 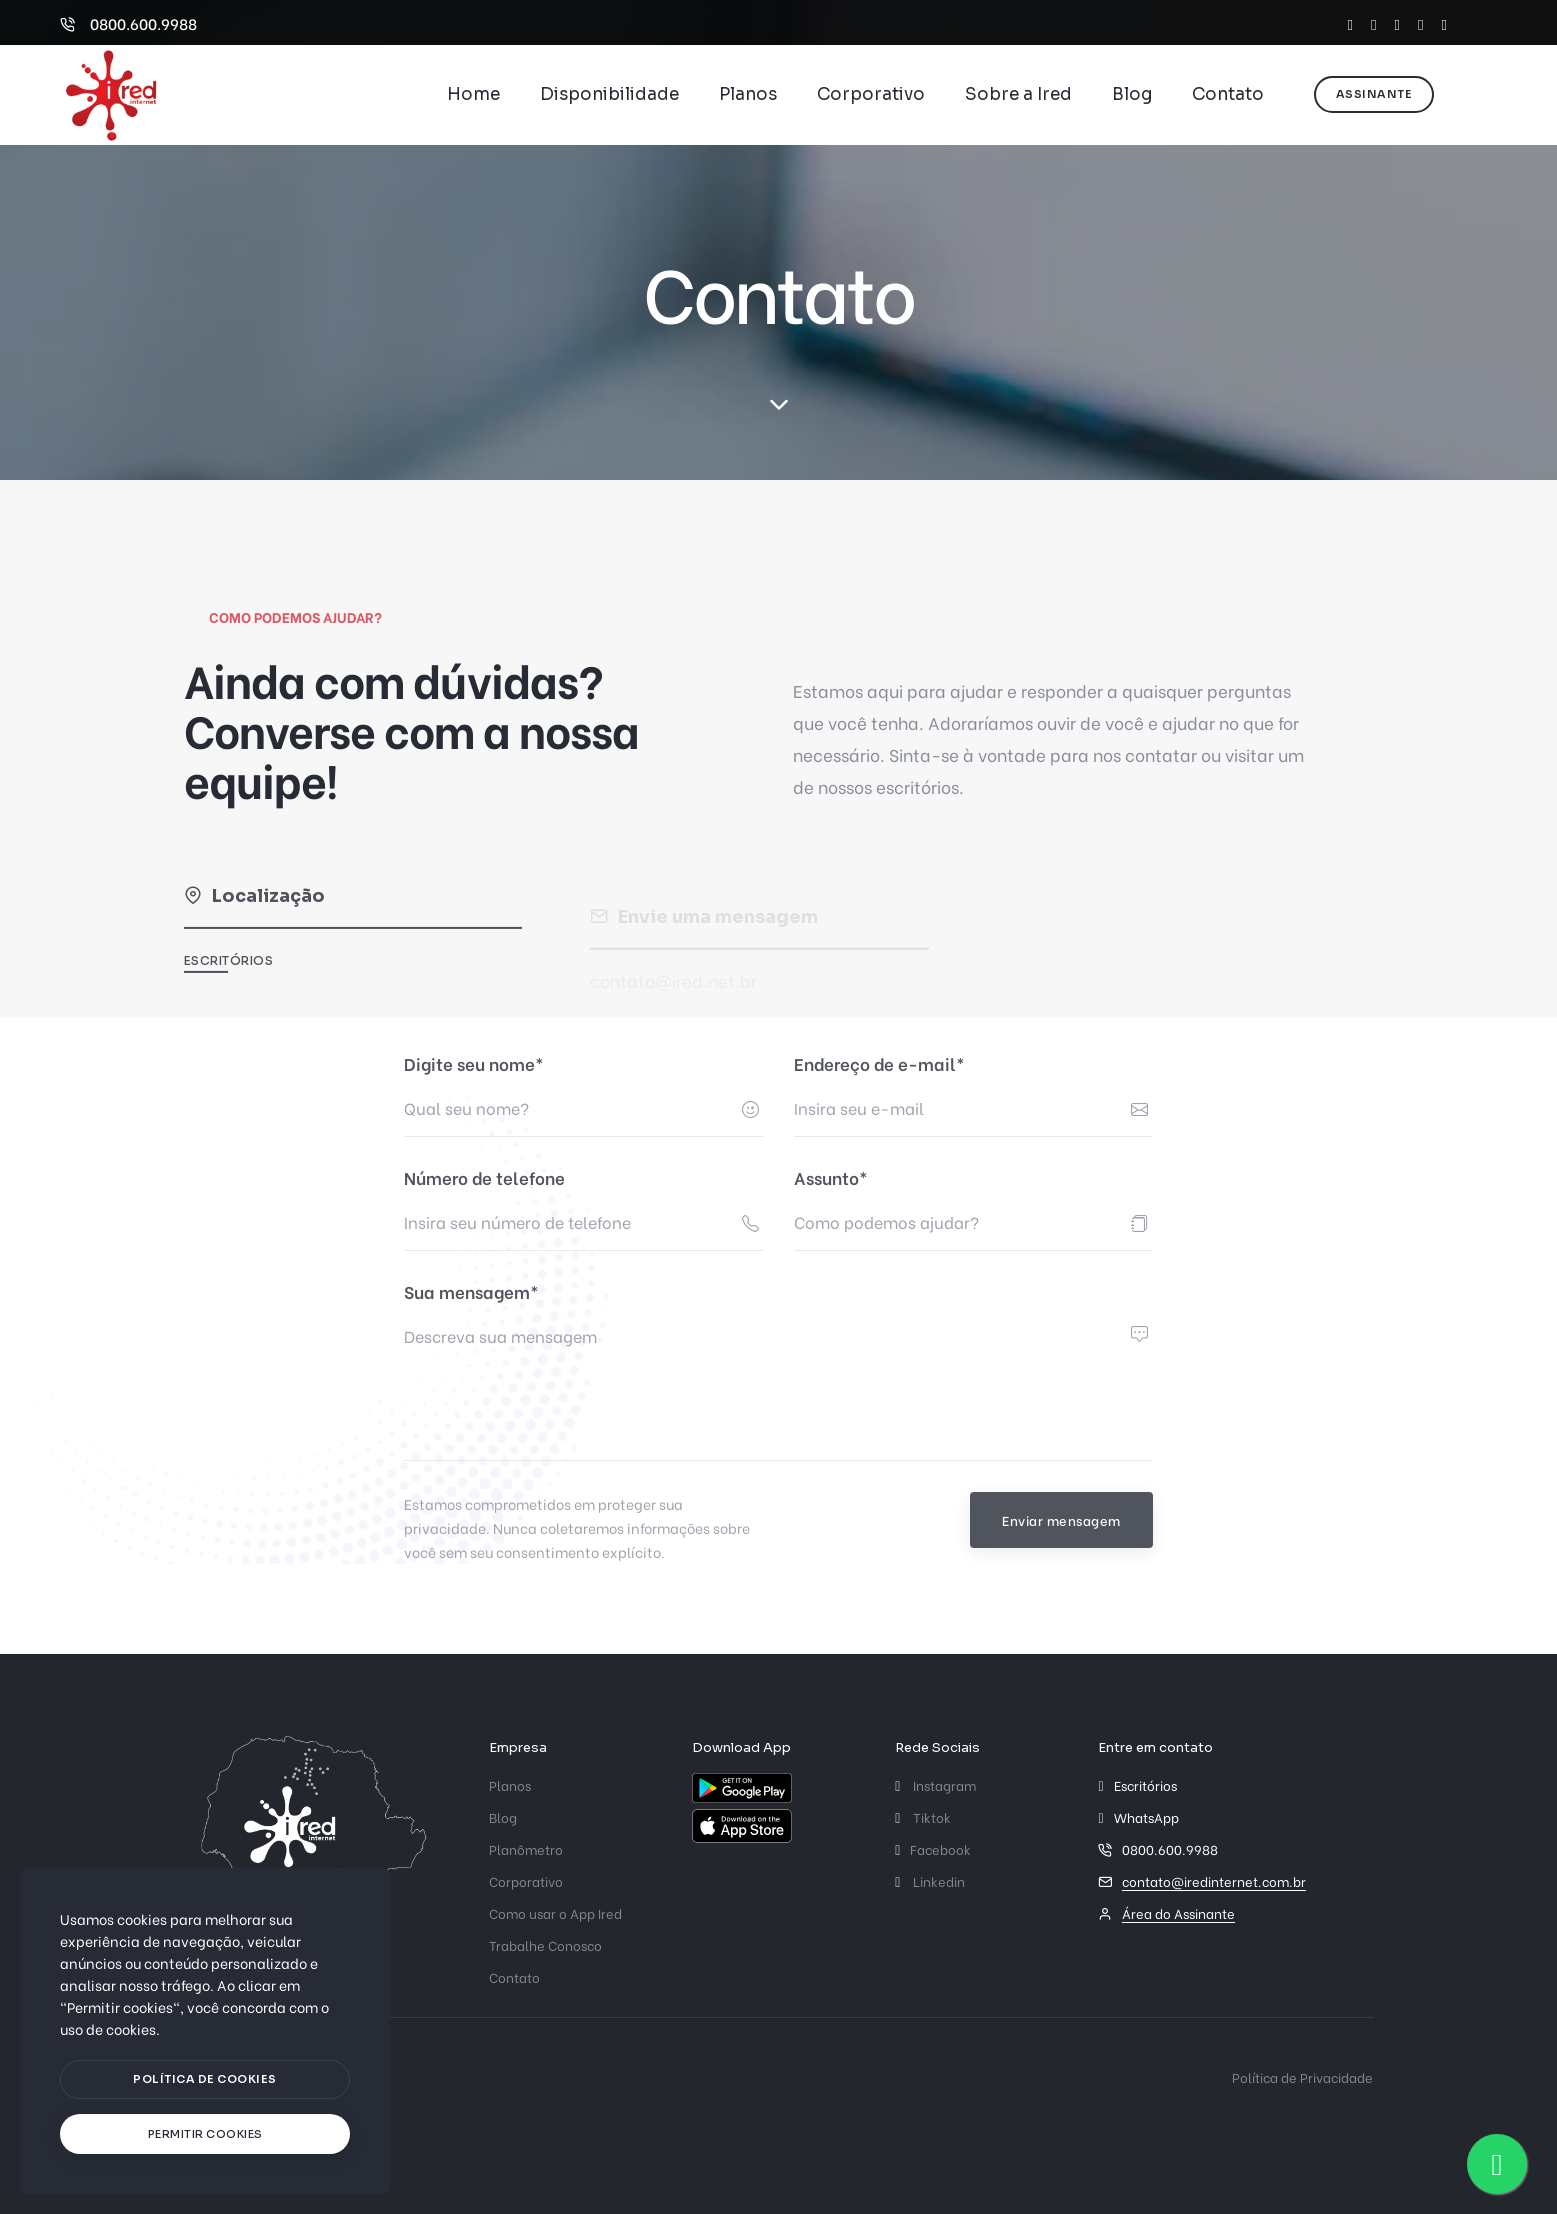 What do you see at coordinates (555, 1912) in the screenshot?
I see `Como usar o App Ired` at bounding box center [555, 1912].